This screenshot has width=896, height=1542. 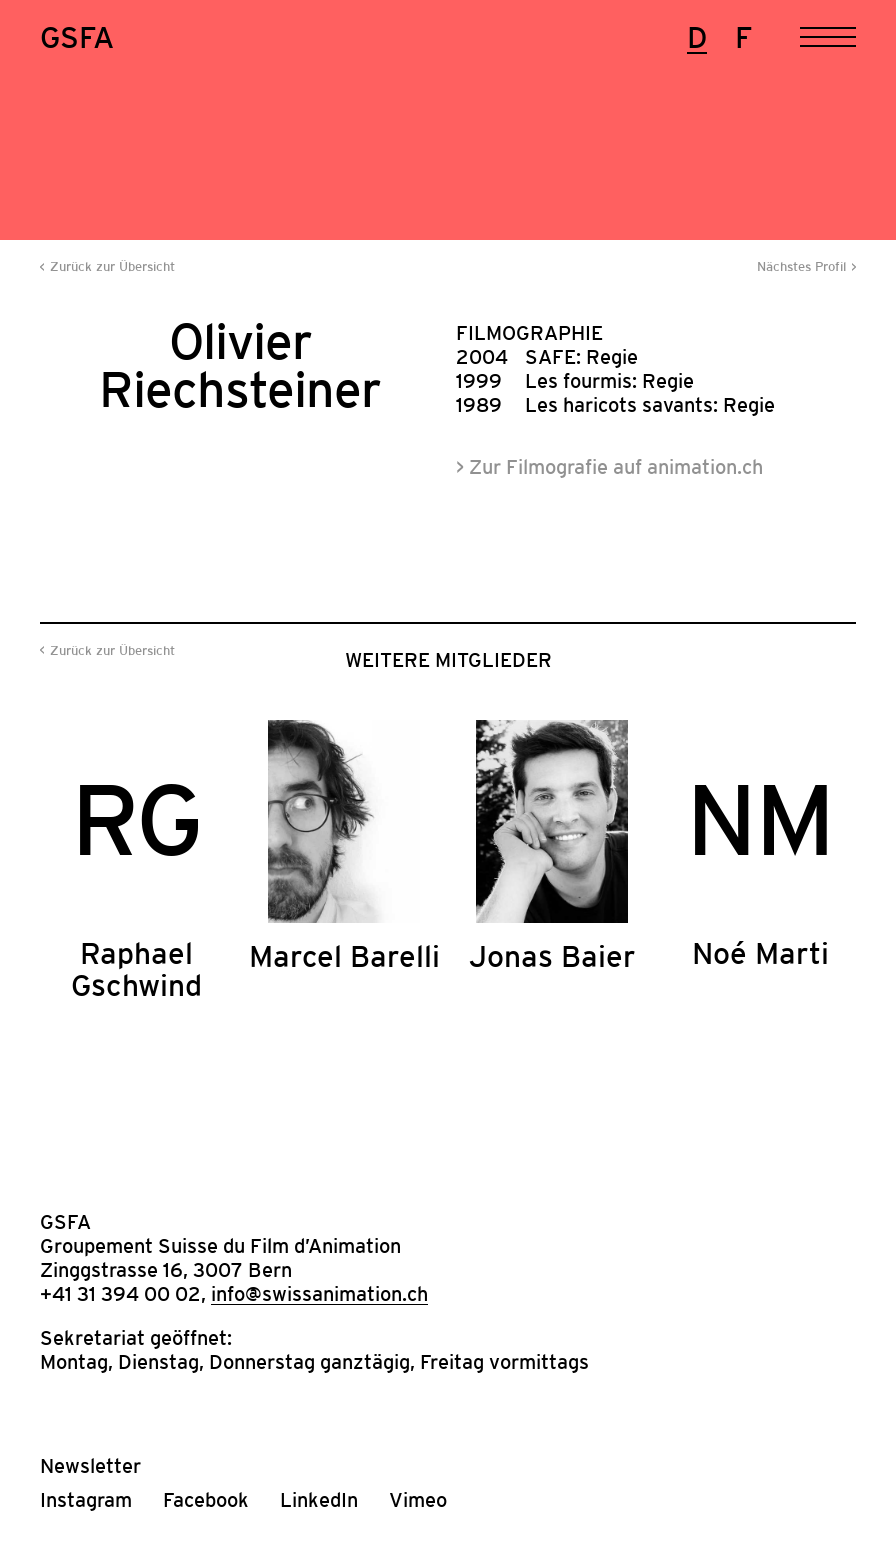 What do you see at coordinates (206, 1500) in the screenshot?
I see `Facebook` at bounding box center [206, 1500].